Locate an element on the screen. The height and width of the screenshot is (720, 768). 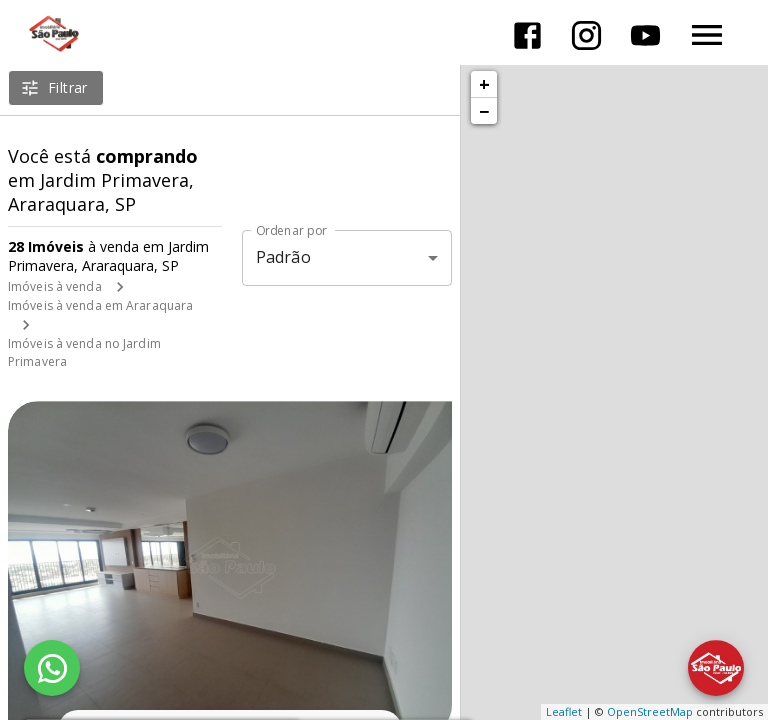
[Abrir YouTube] is located at coordinates (645, 35).